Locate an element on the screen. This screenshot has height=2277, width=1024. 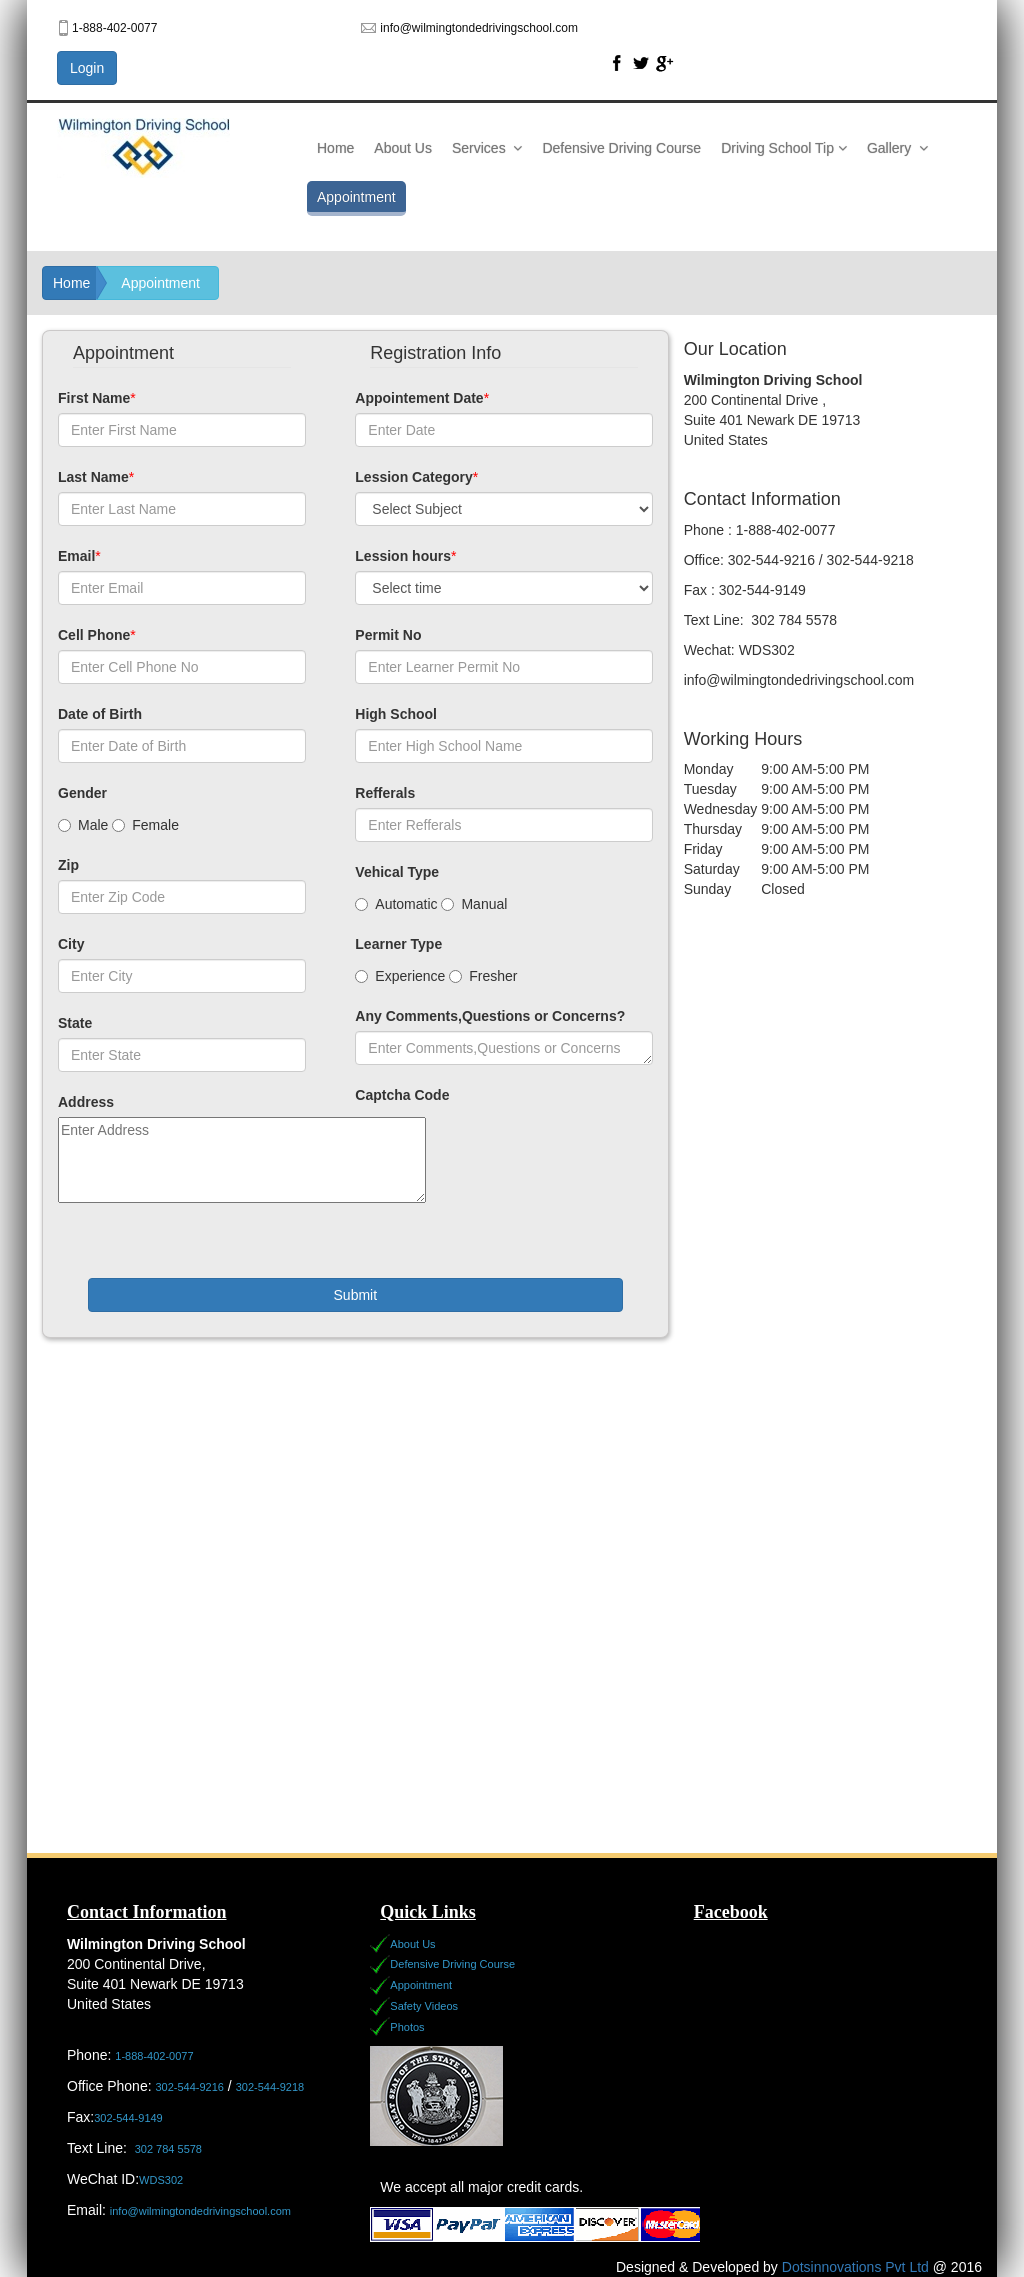
Login is located at coordinates (87, 68).